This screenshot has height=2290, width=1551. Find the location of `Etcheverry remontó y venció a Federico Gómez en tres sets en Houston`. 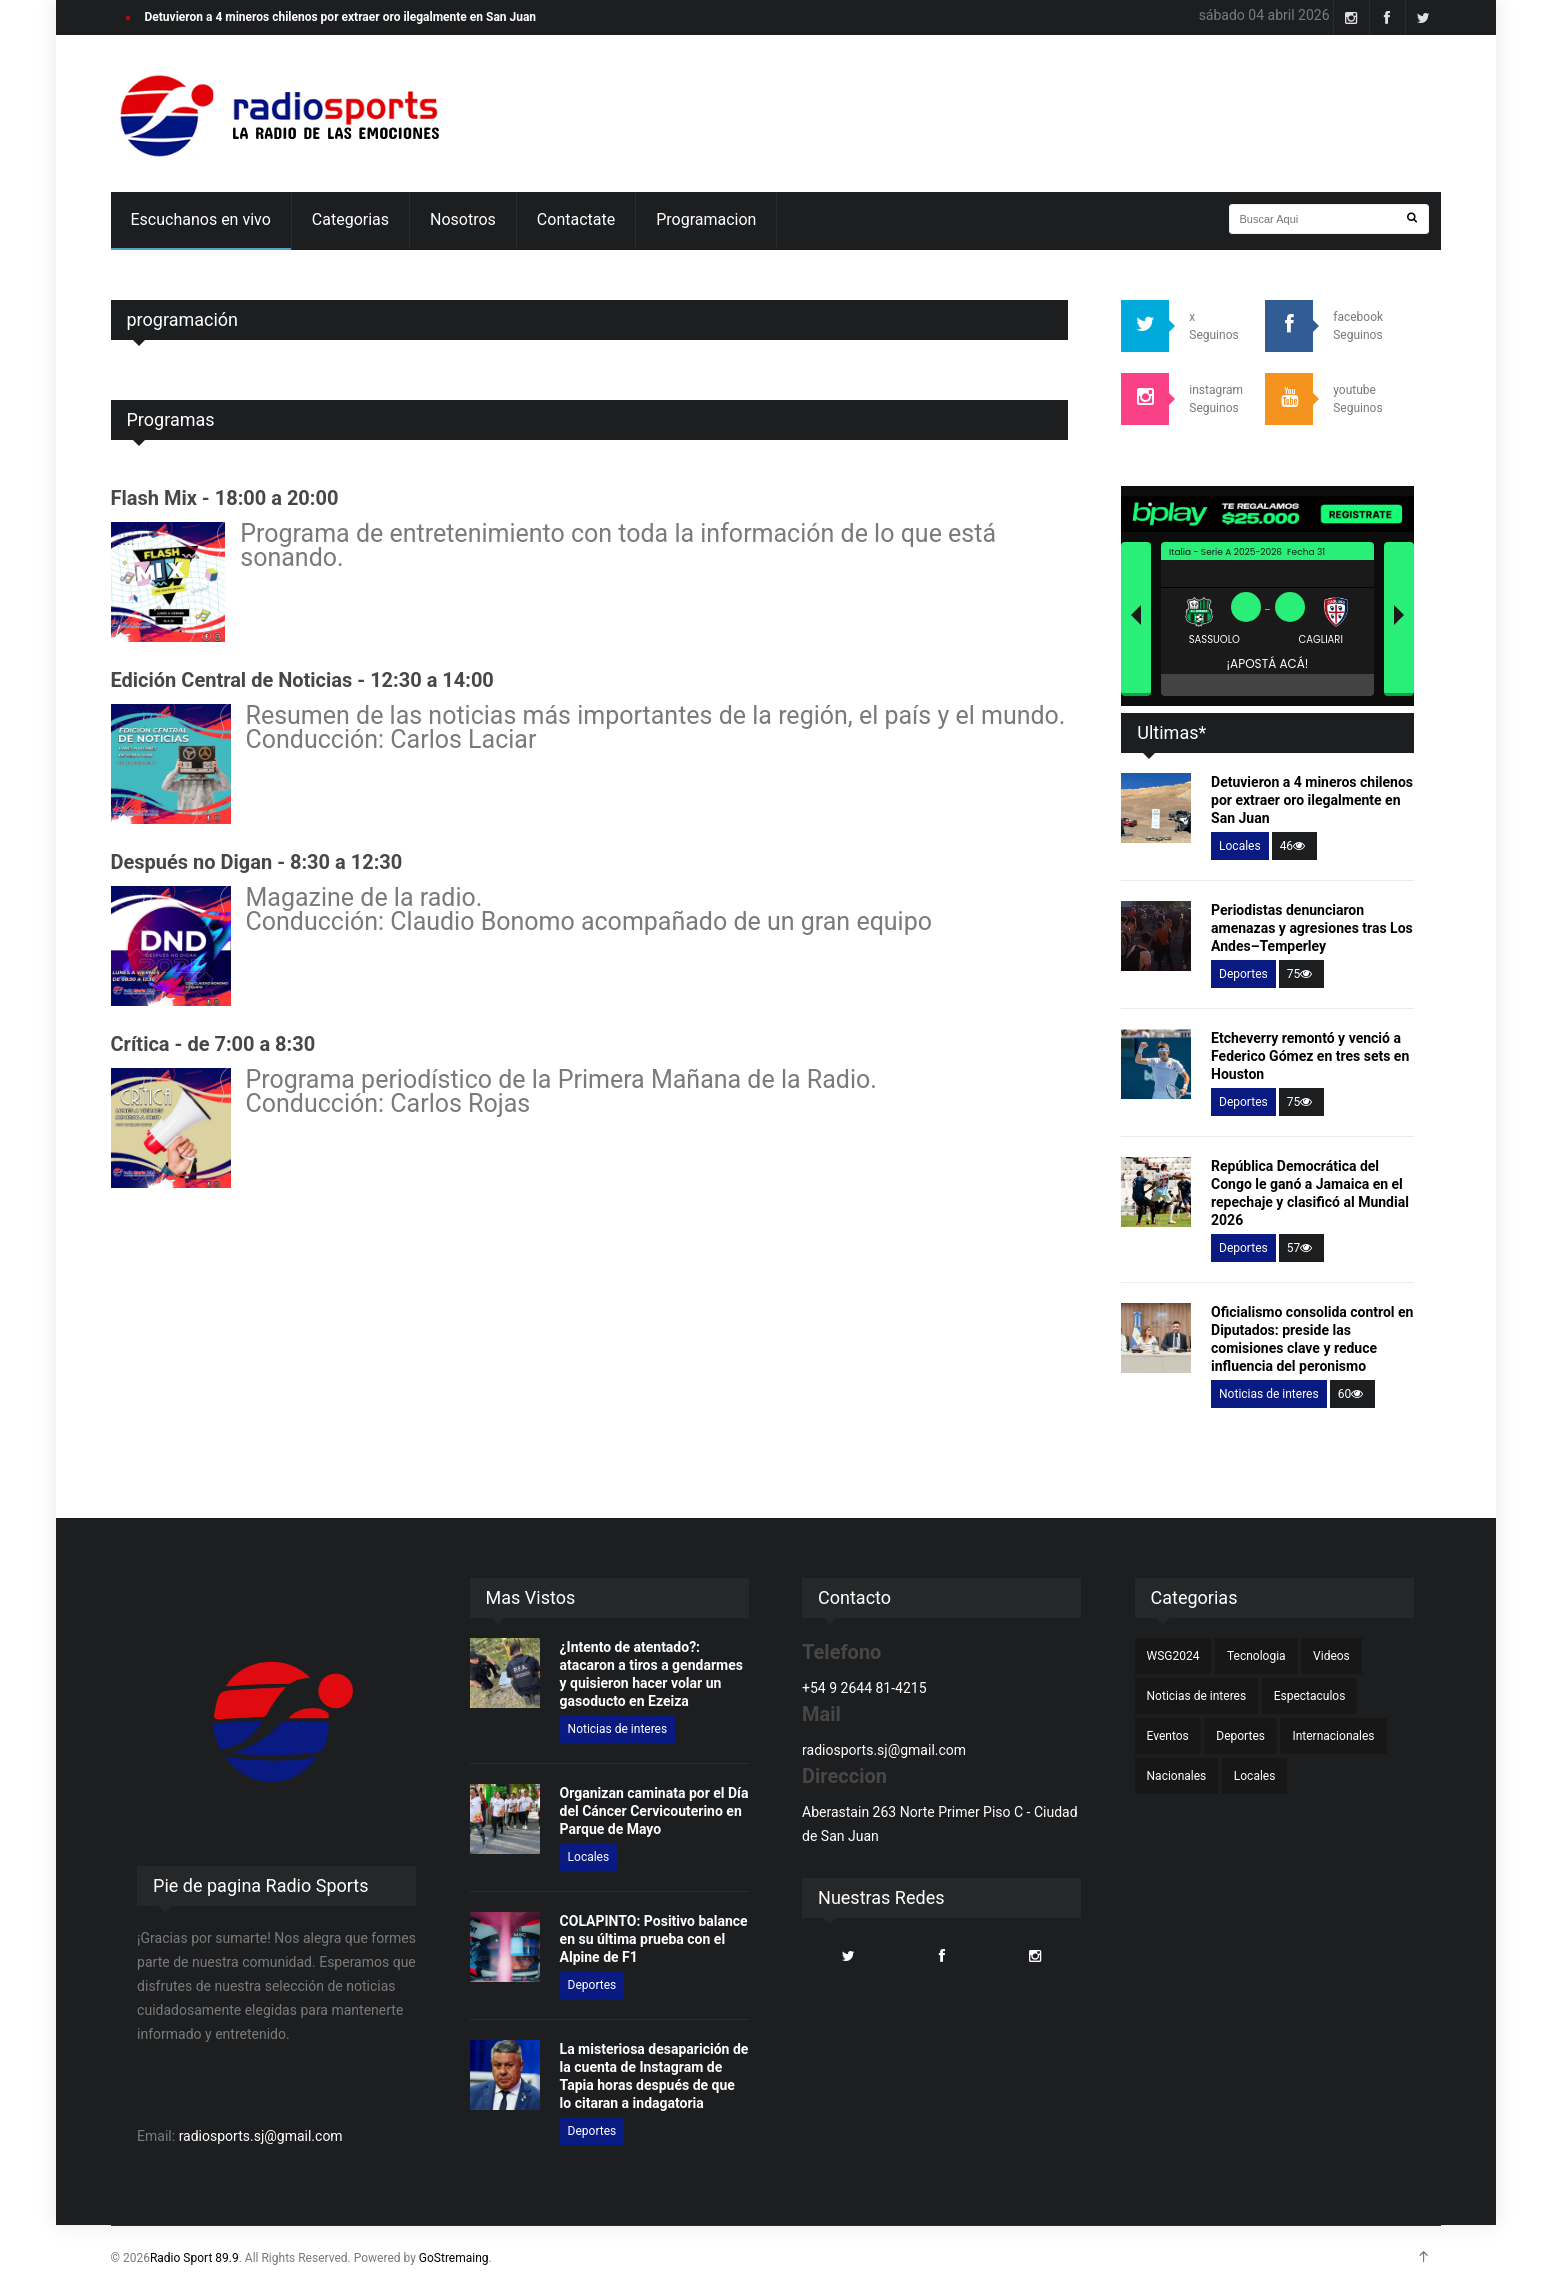

Etcheverry remontó y venció a Federico Gómez en tres sets en Houston is located at coordinates (1310, 1056).